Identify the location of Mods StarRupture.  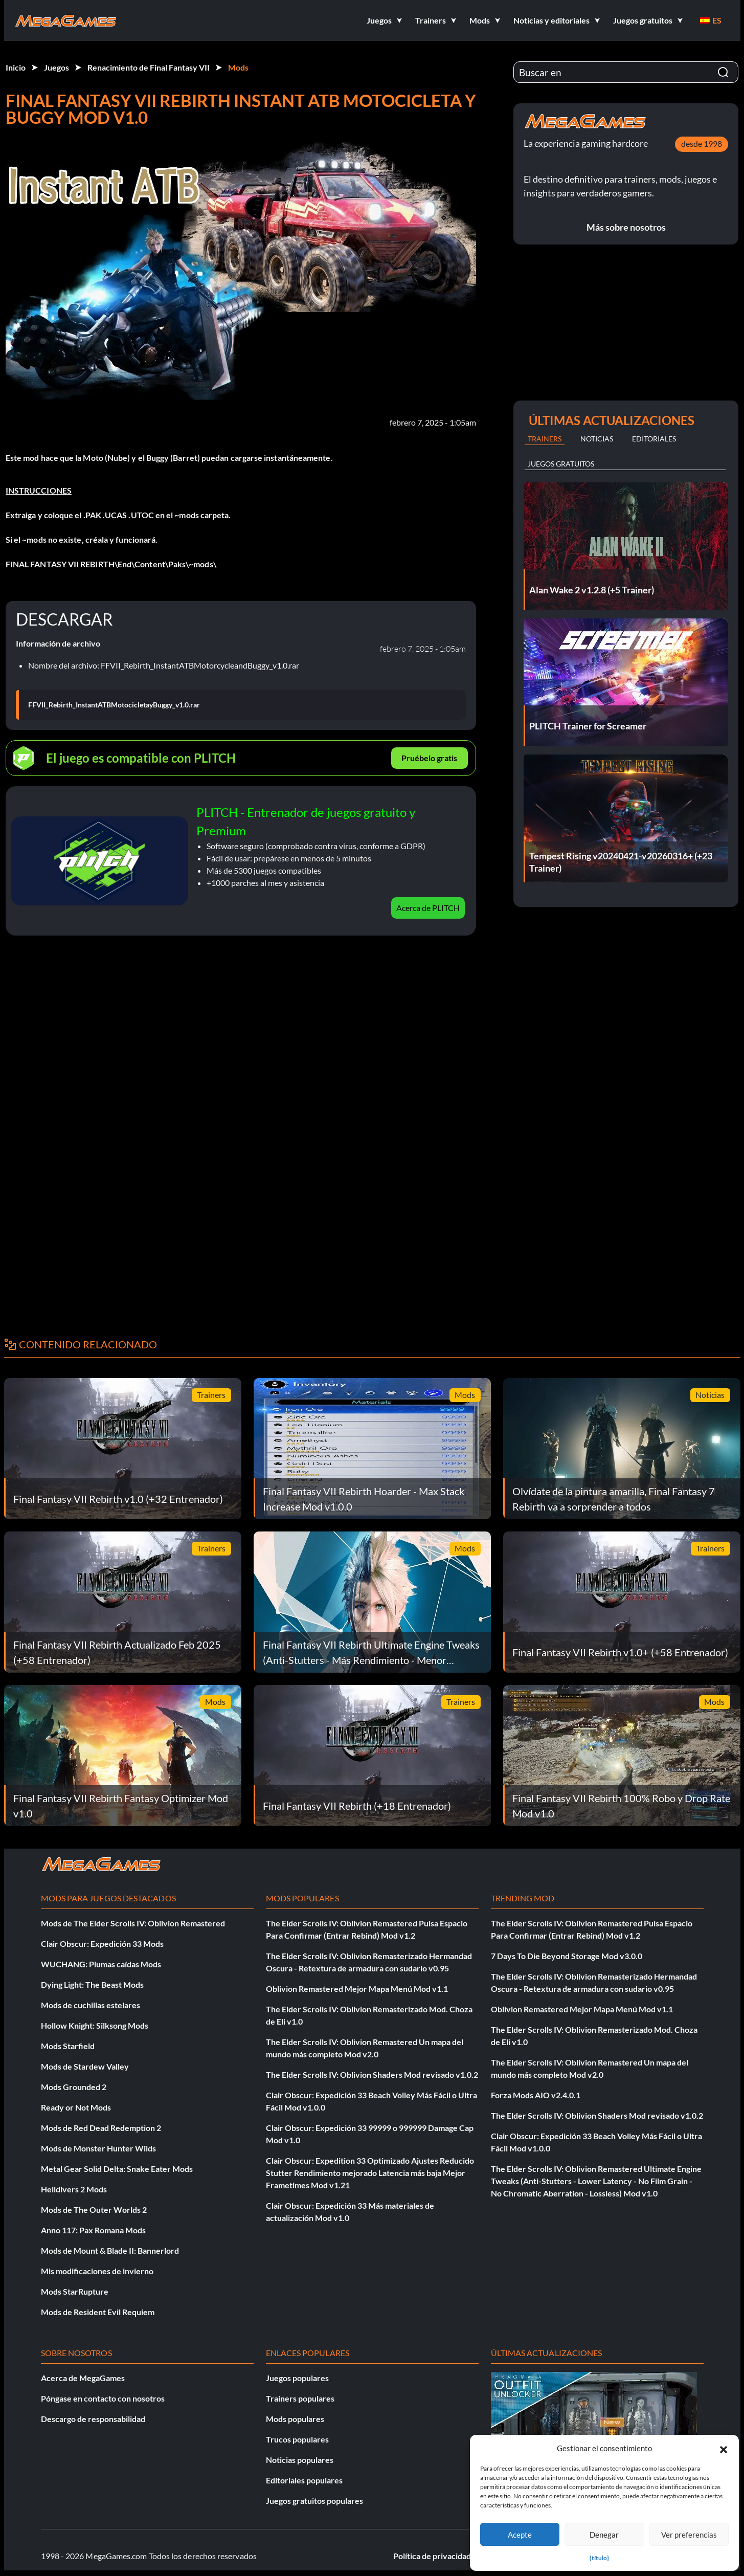
(74, 2291).